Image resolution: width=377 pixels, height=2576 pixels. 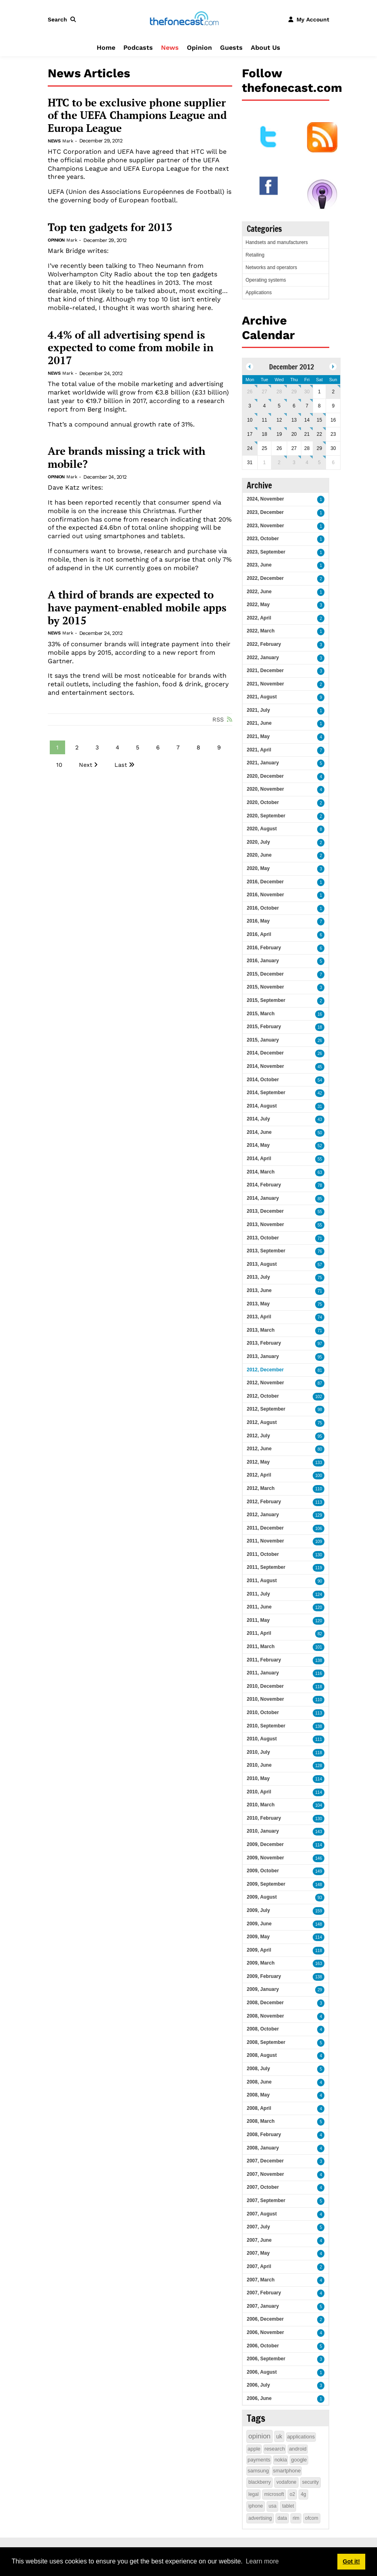 I want to click on 45, so click(x=320, y=1067).